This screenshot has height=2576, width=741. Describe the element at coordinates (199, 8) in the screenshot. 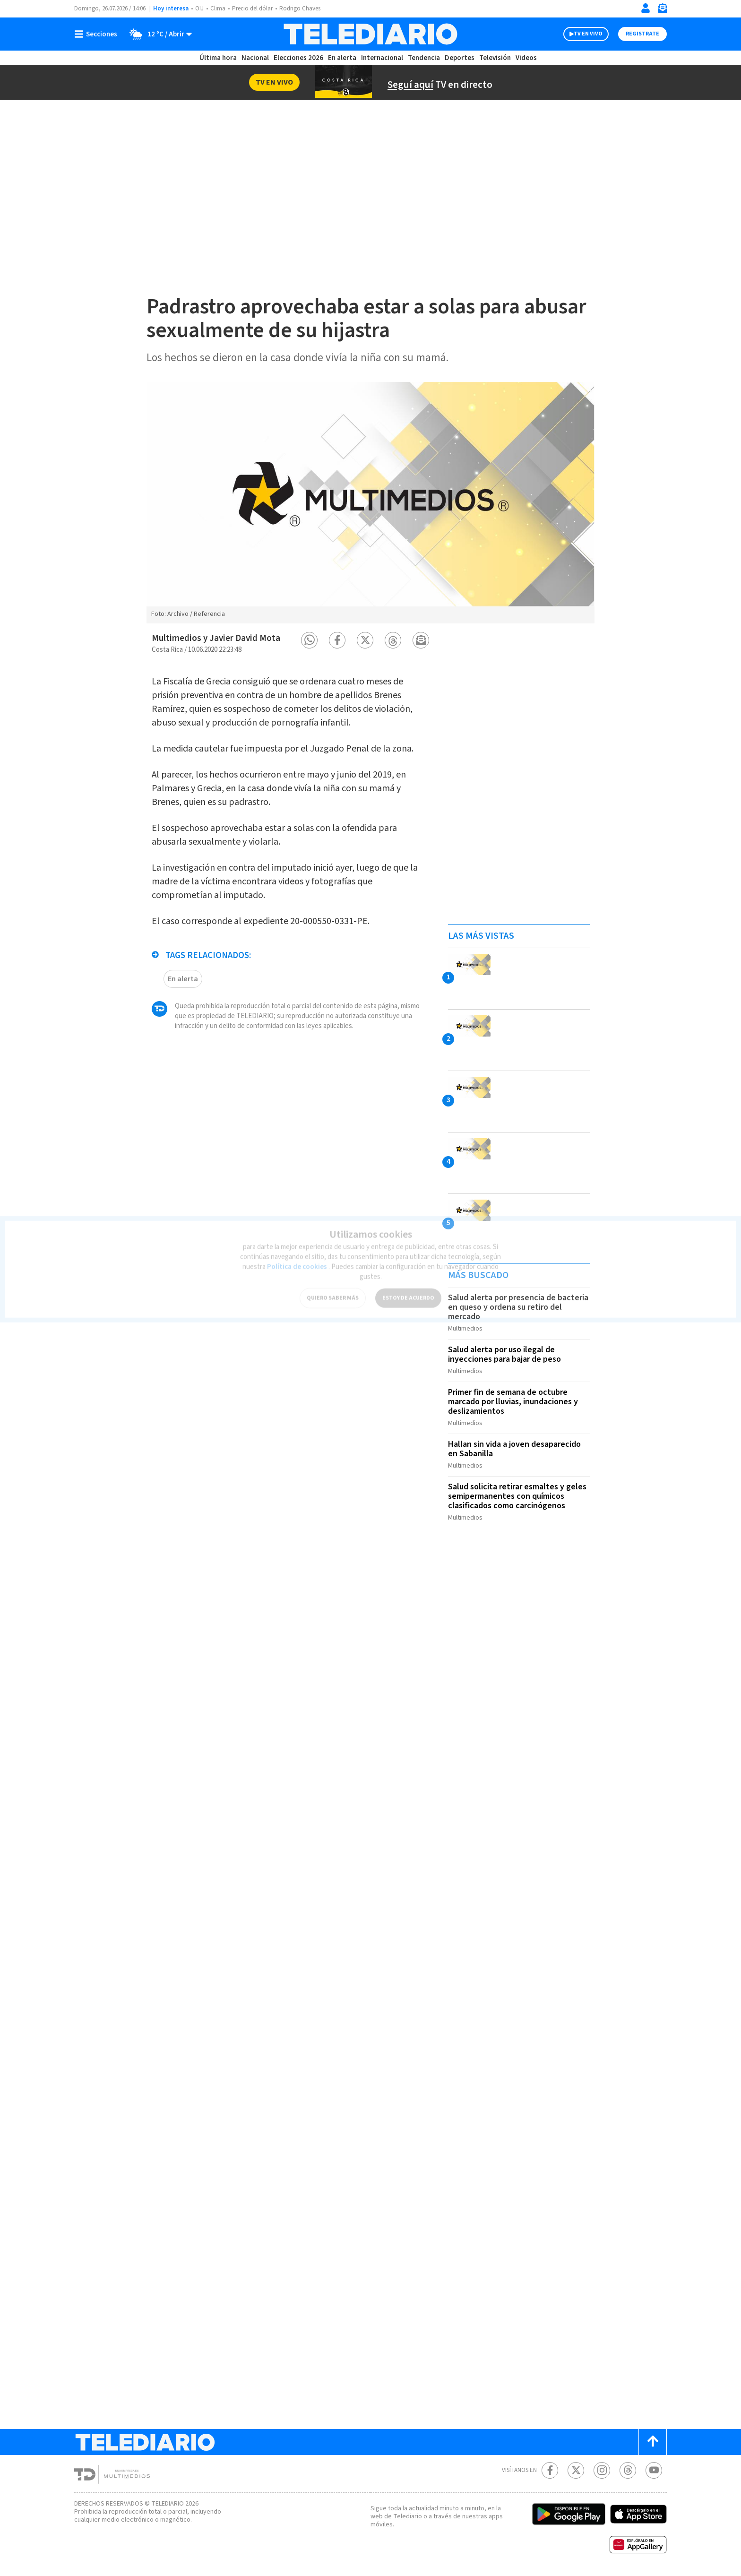

I see `OIJ` at that location.